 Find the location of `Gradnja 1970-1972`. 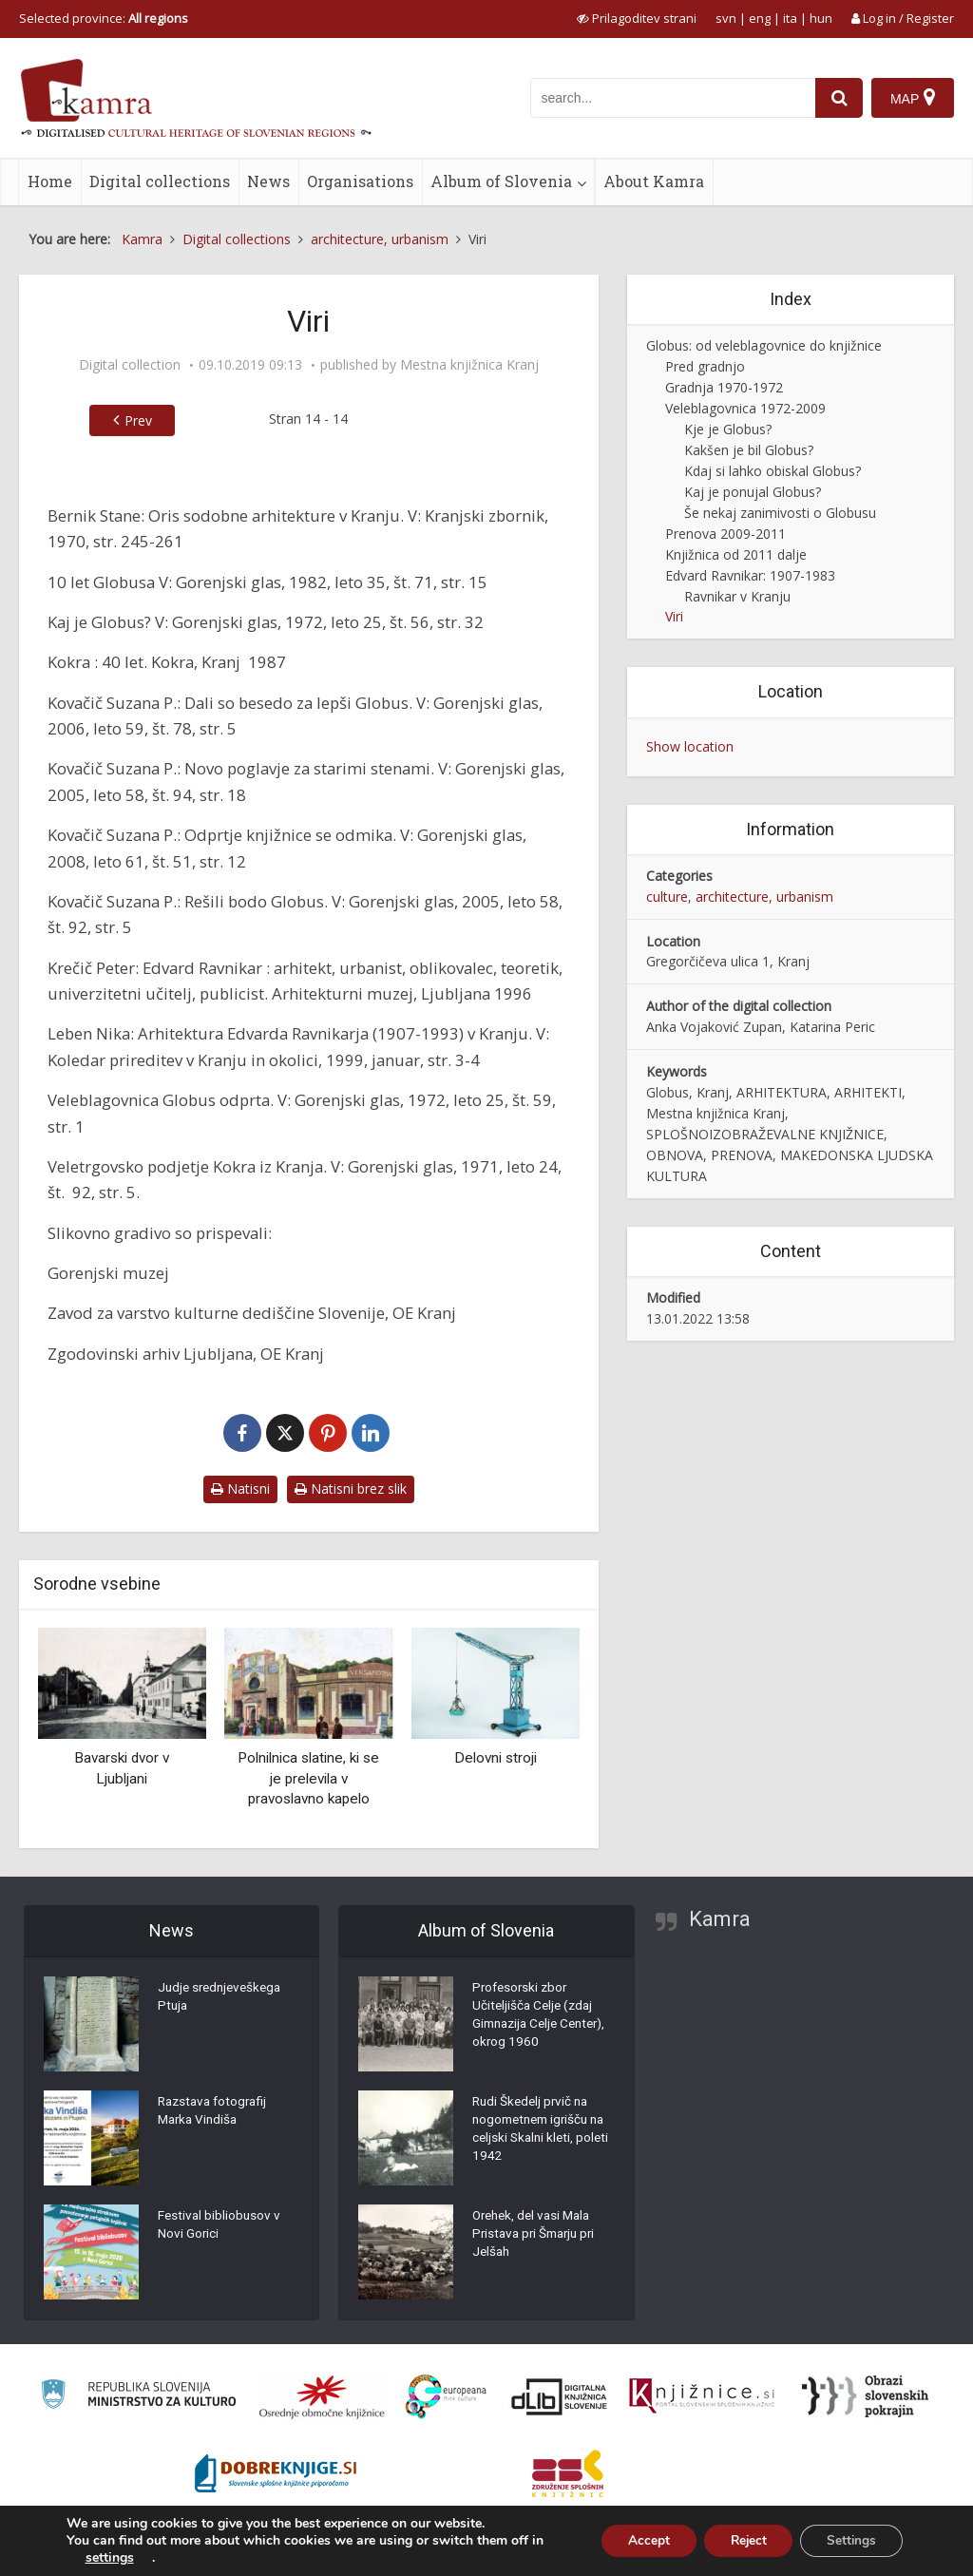

Gradnja 1970-1972 is located at coordinates (724, 387).